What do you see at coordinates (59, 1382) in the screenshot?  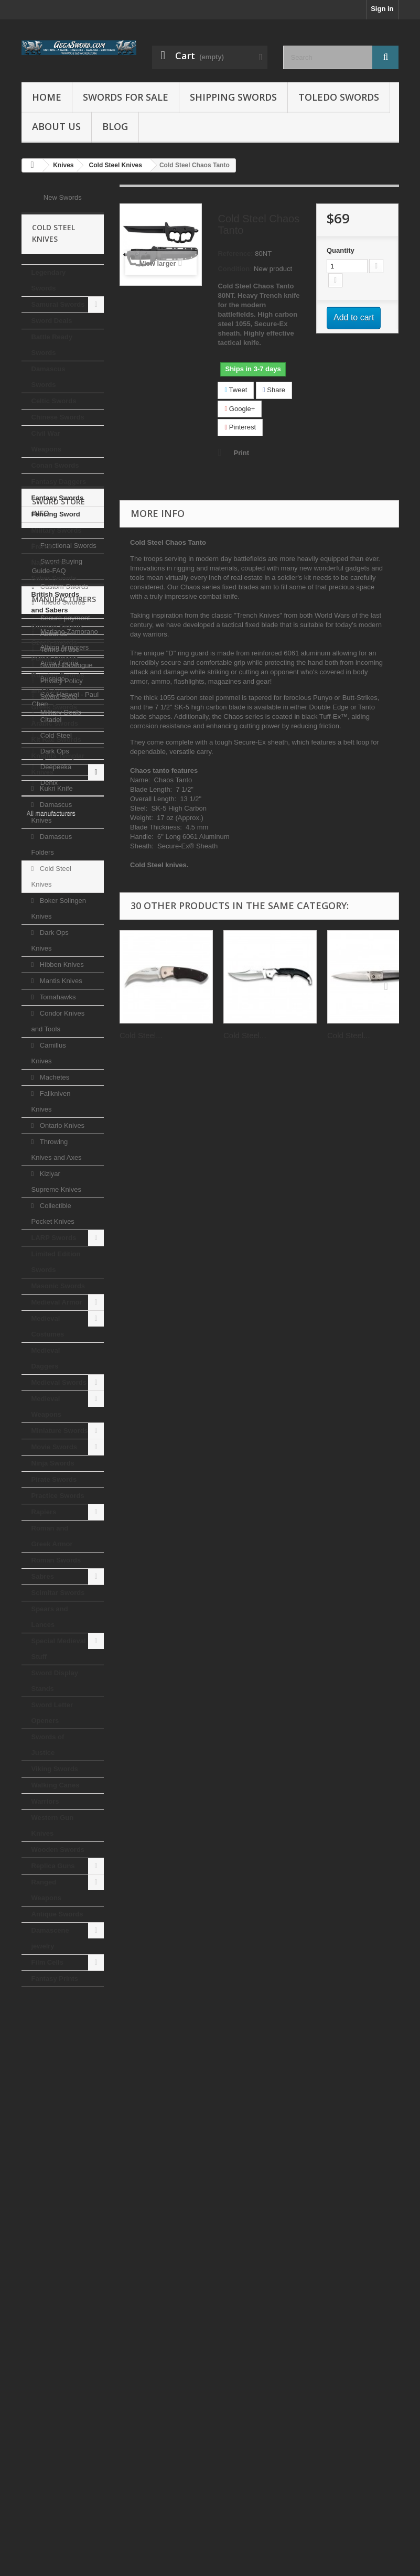 I see `Medieval Swords` at bounding box center [59, 1382].